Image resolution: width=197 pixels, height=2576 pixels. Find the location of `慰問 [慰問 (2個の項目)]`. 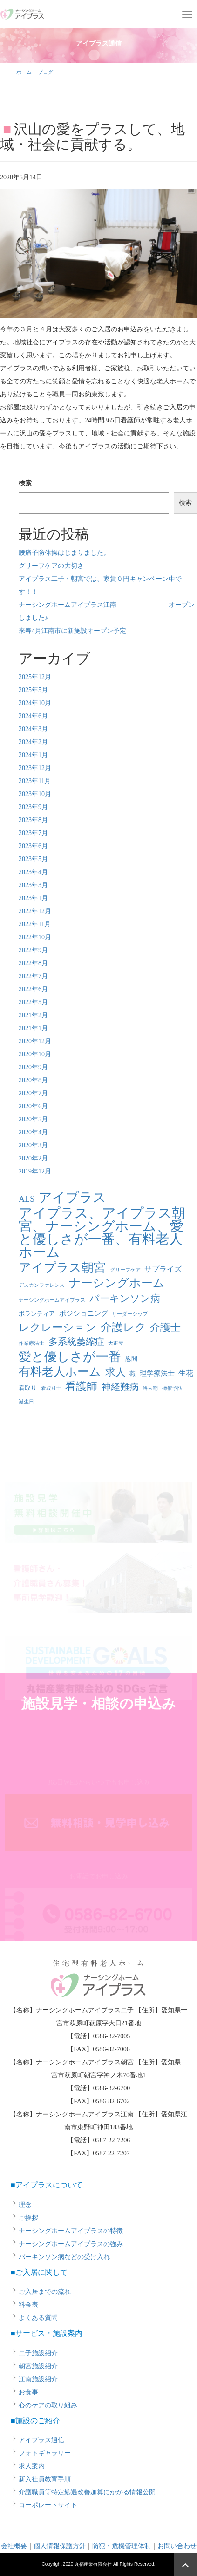

慰問 [慰問 (2個の項目)] is located at coordinates (131, 1358).